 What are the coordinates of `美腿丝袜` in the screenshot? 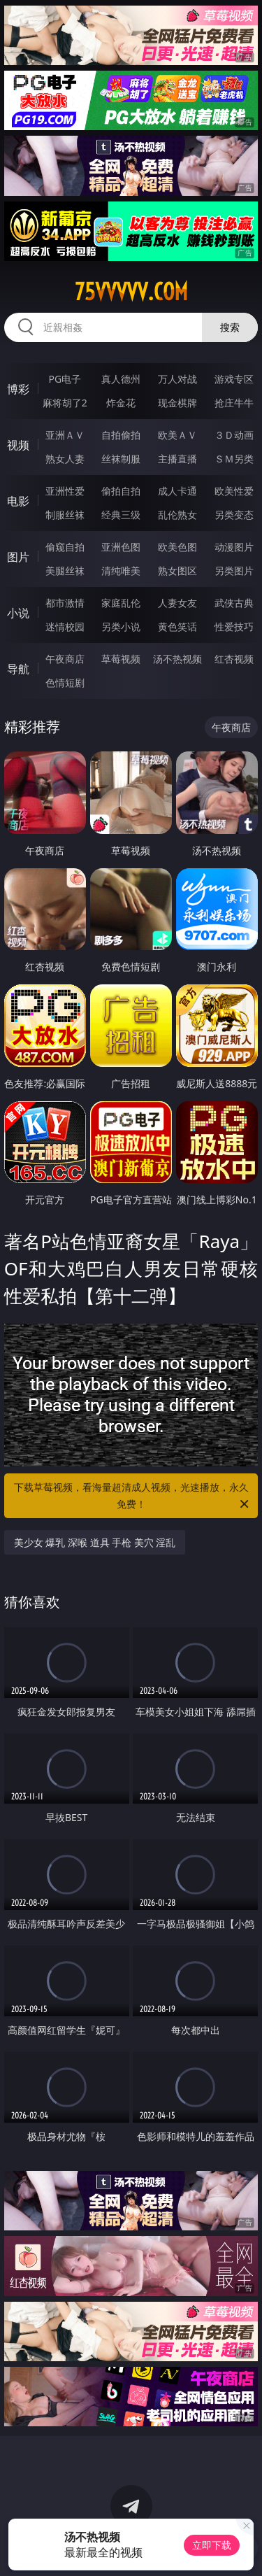 It's located at (65, 570).